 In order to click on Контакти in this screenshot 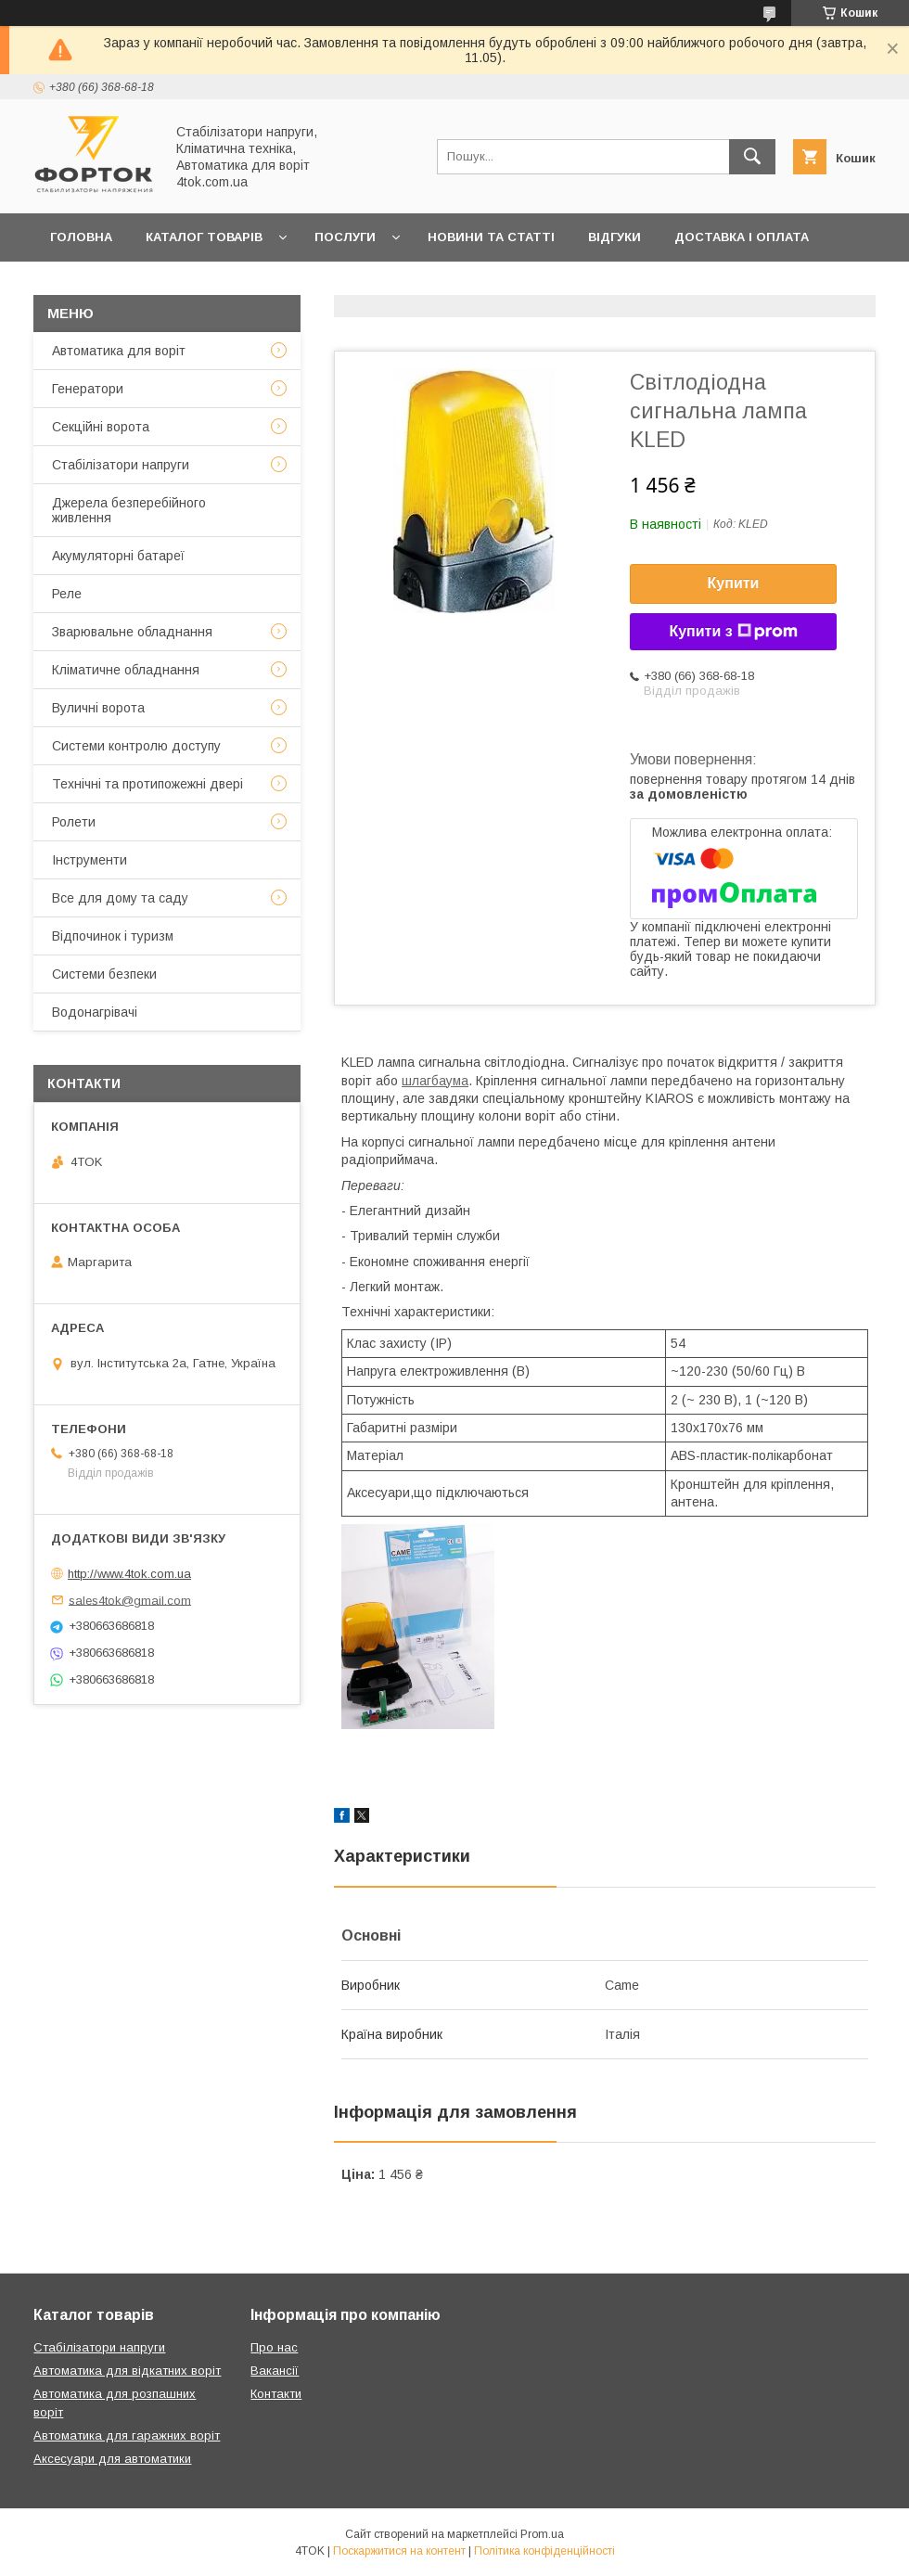, I will do `click(179, 285)`.